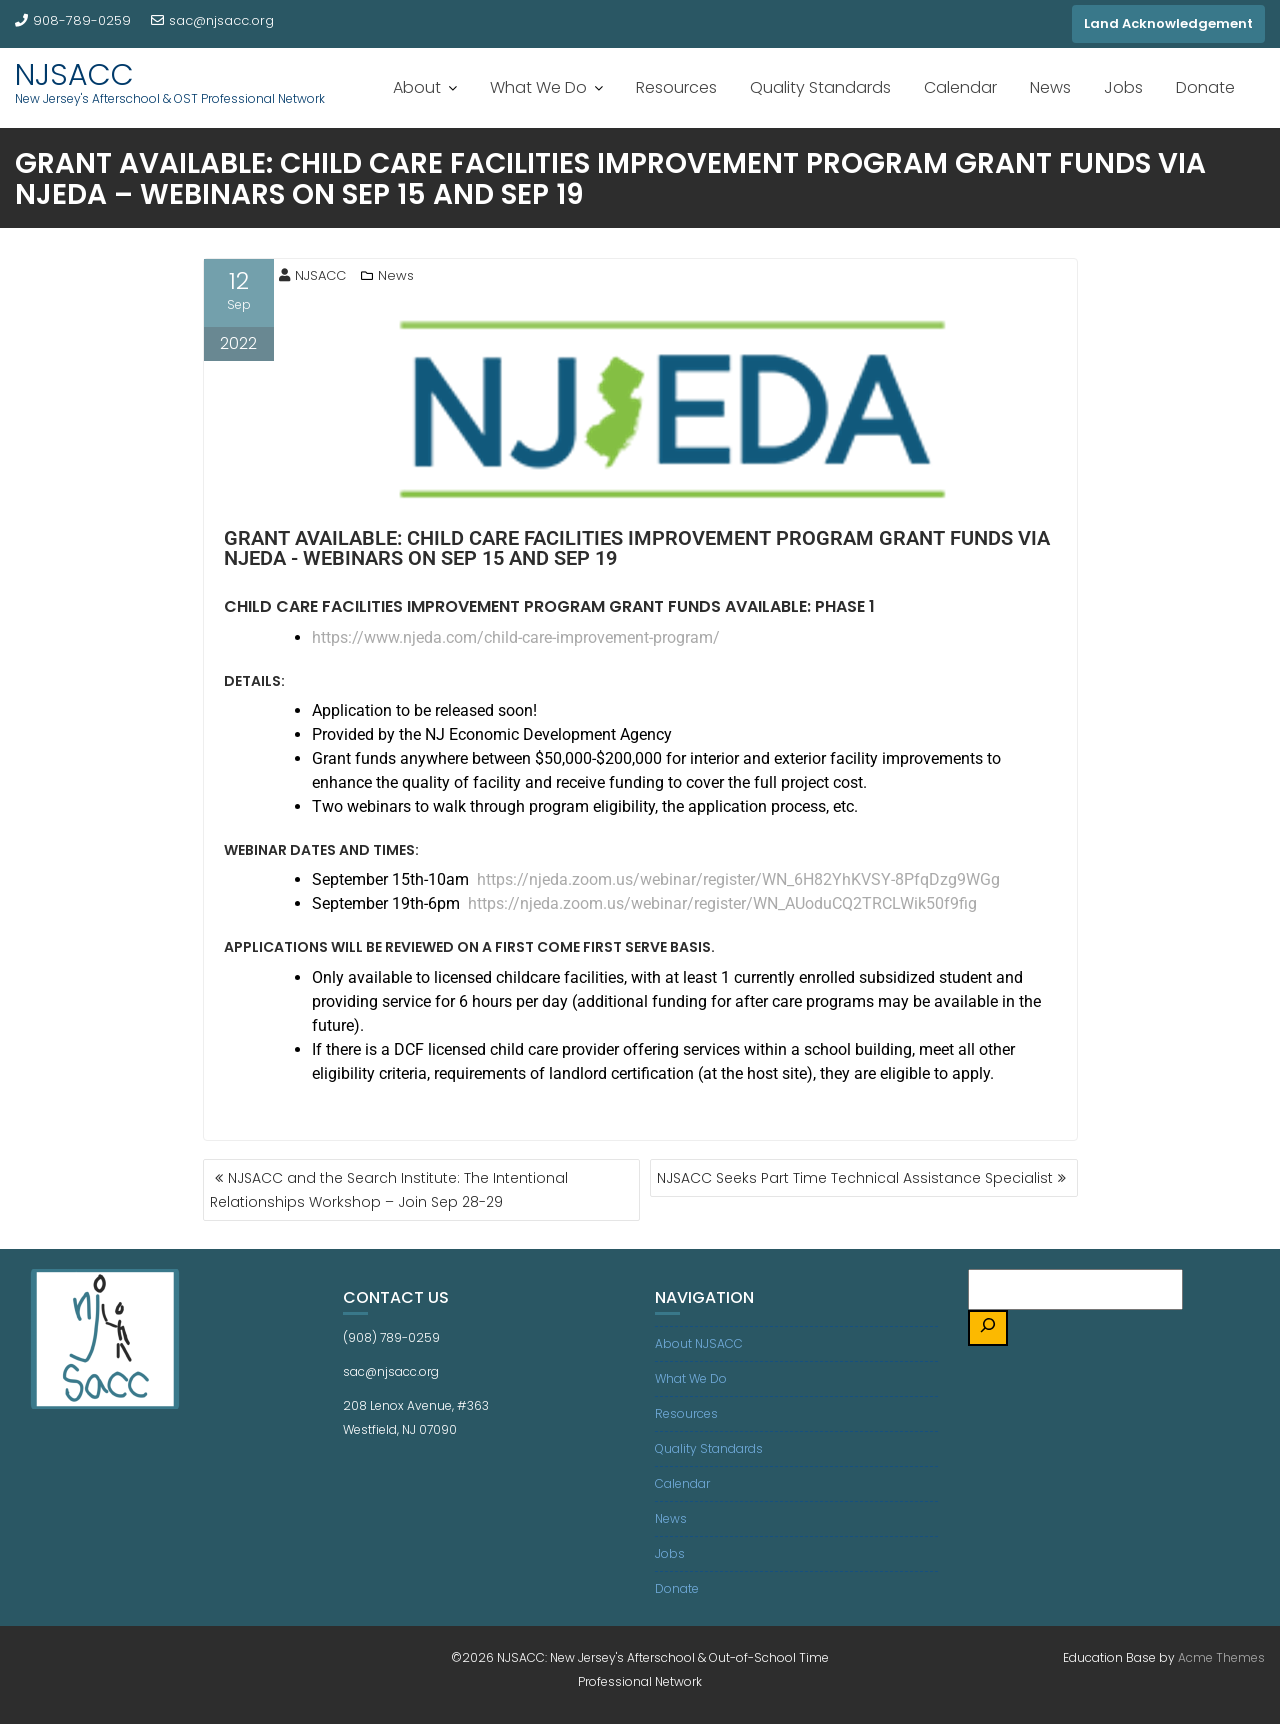 This screenshot has height=1724, width=1280. Describe the element at coordinates (699, 1343) in the screenshot. I see `About NJSACC` at that location.